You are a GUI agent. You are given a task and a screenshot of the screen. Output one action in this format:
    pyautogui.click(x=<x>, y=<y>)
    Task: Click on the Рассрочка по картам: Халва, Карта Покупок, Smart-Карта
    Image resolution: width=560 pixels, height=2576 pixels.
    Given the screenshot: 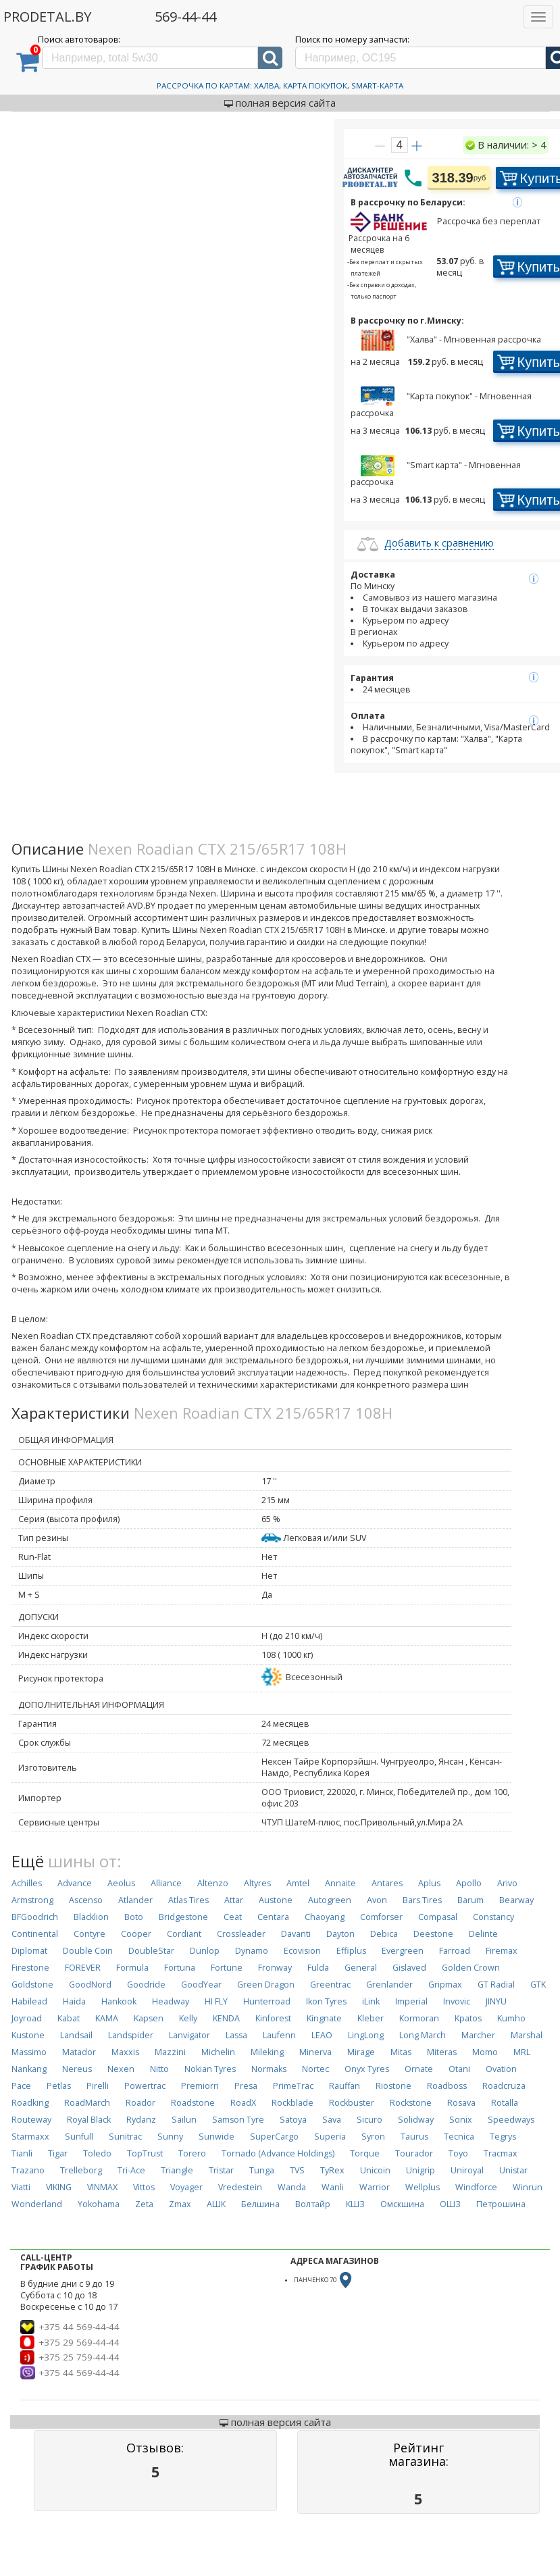 What is the action you would take?
    pyautogui.click(x=280, y=85)
    